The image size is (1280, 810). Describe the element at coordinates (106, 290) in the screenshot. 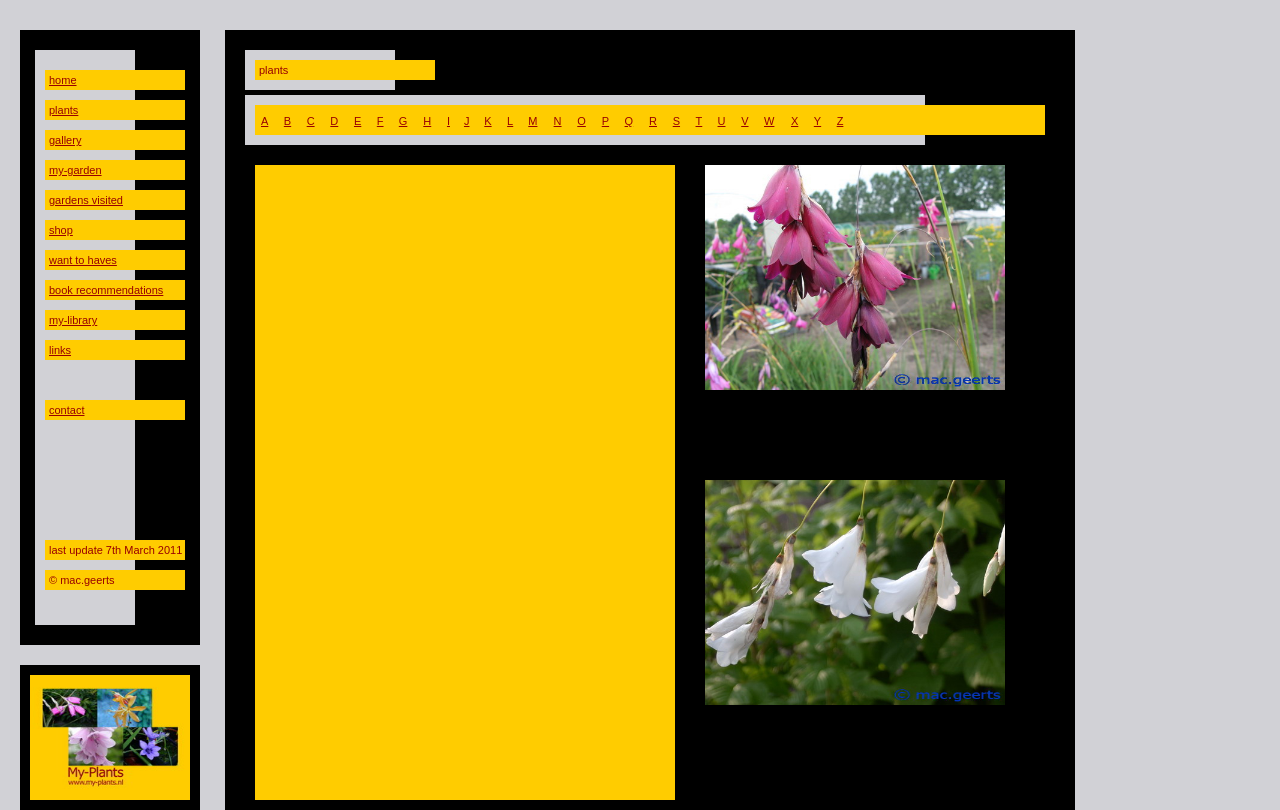

I see `book recommendations` at that location.